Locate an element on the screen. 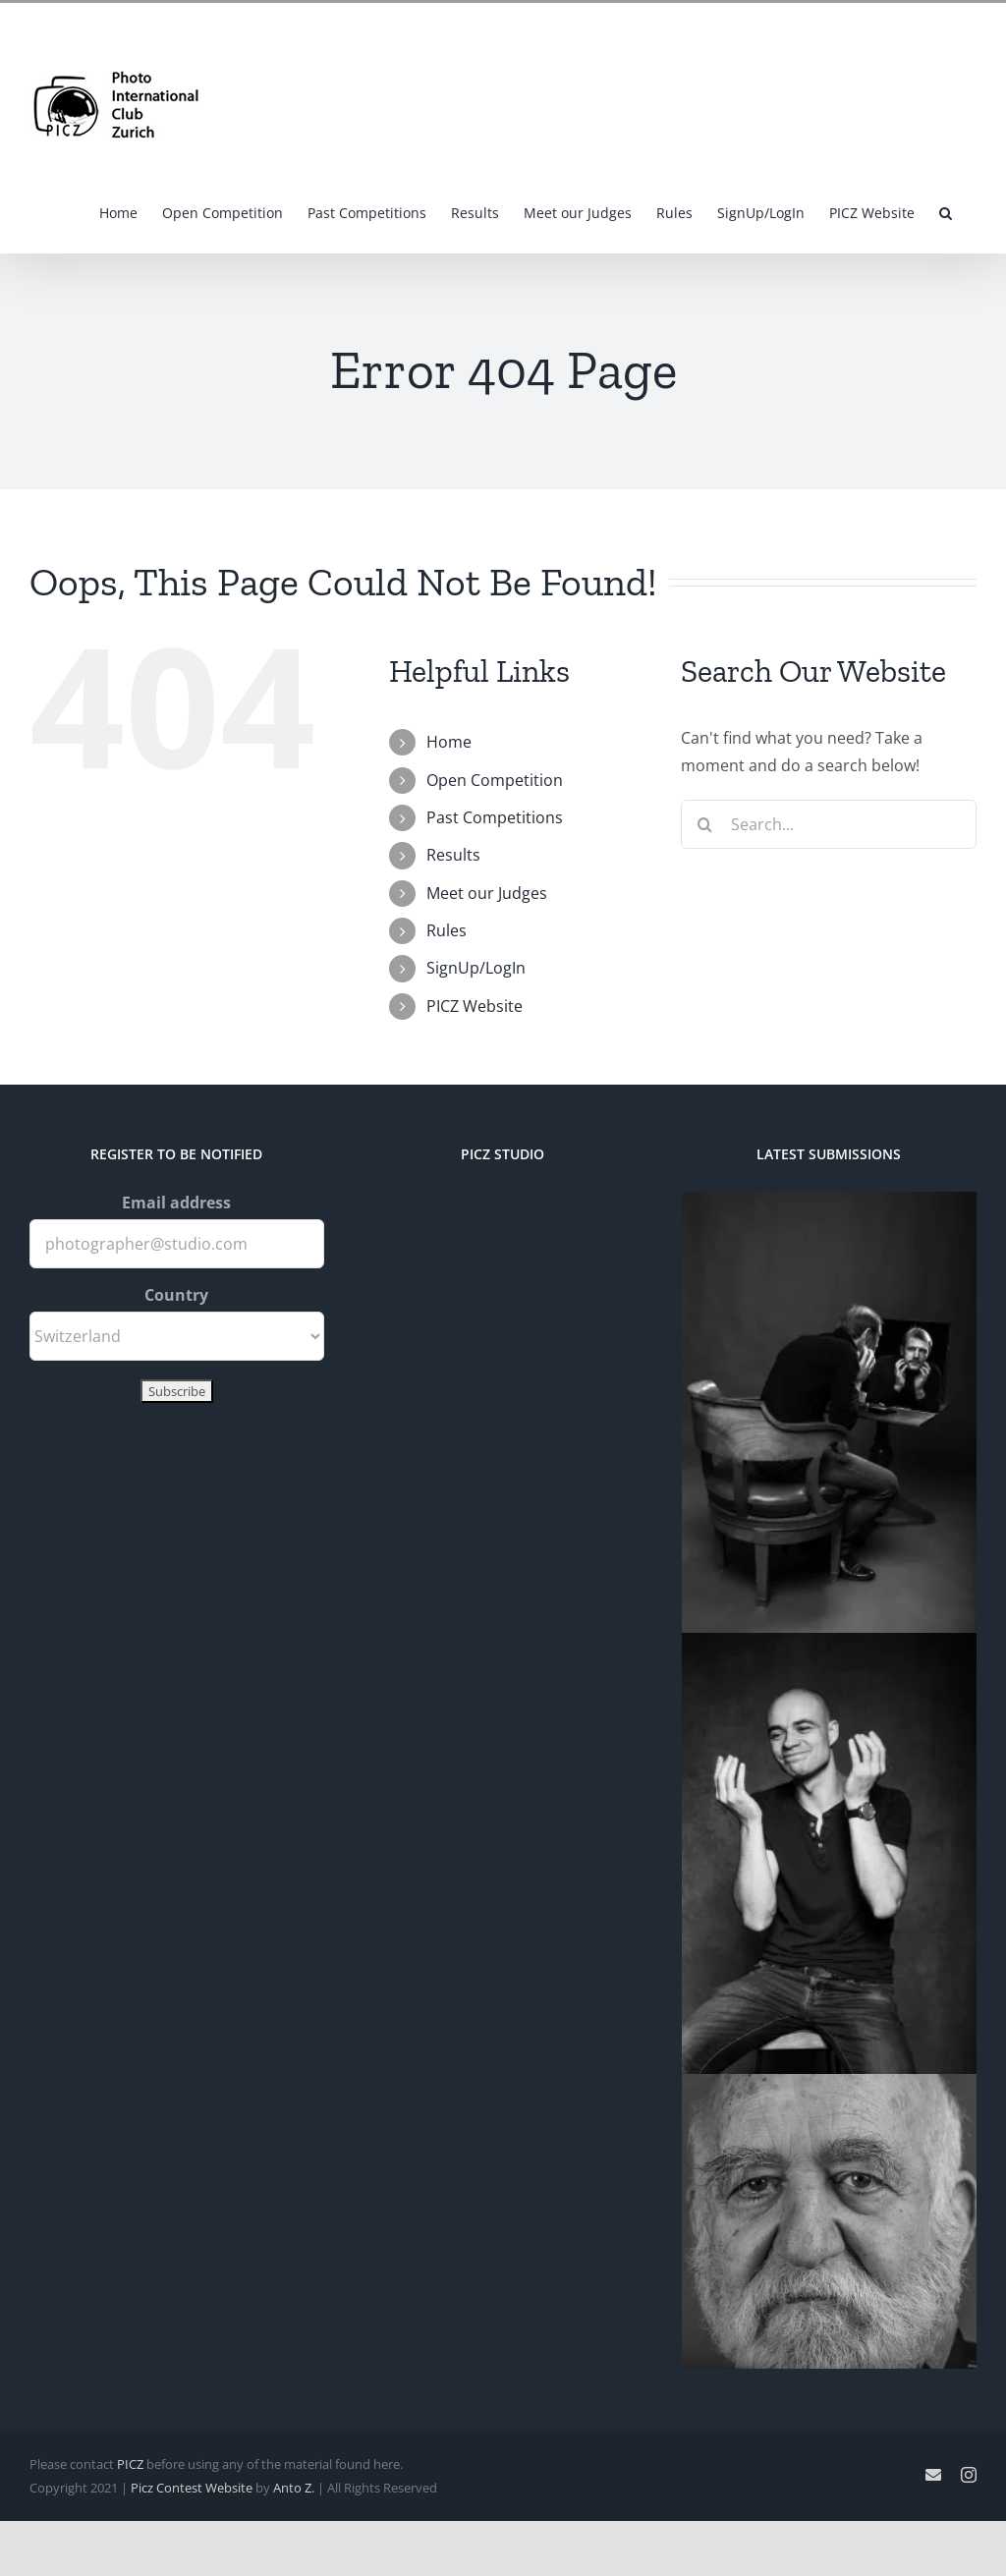  Country is located at coordinates (176, 1295).